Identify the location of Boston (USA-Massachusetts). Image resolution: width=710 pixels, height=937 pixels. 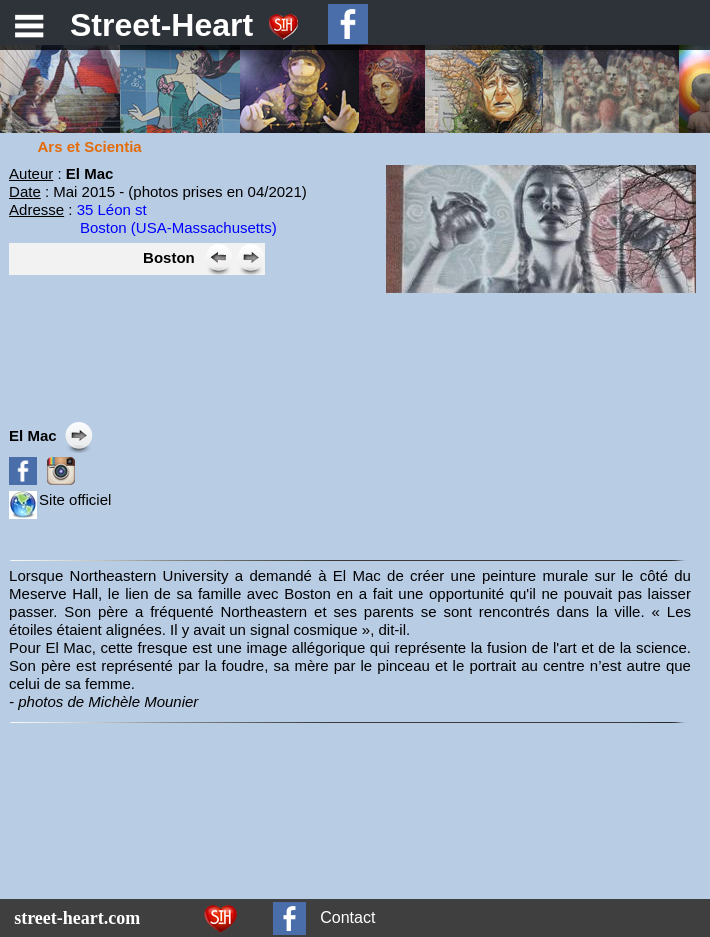
(178, 227).